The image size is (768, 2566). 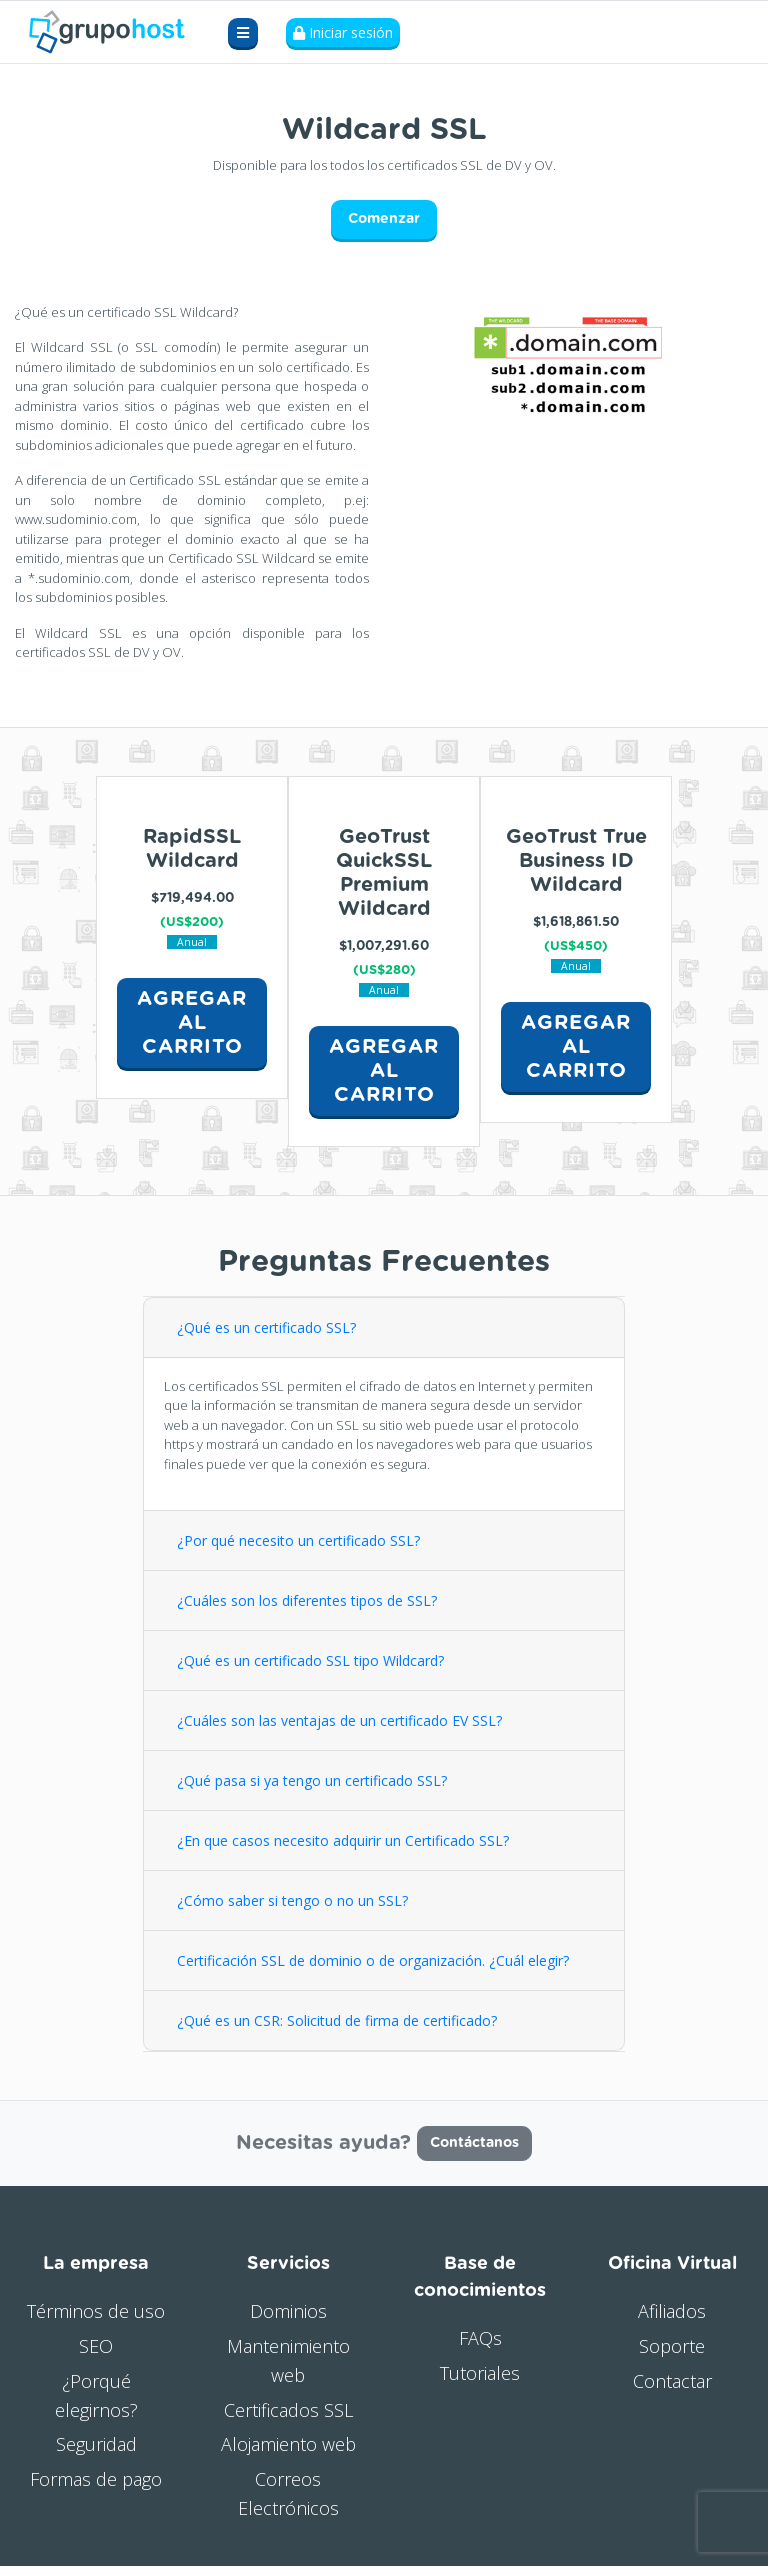 I want to click on Soporte, so click(x=672, y=2346).